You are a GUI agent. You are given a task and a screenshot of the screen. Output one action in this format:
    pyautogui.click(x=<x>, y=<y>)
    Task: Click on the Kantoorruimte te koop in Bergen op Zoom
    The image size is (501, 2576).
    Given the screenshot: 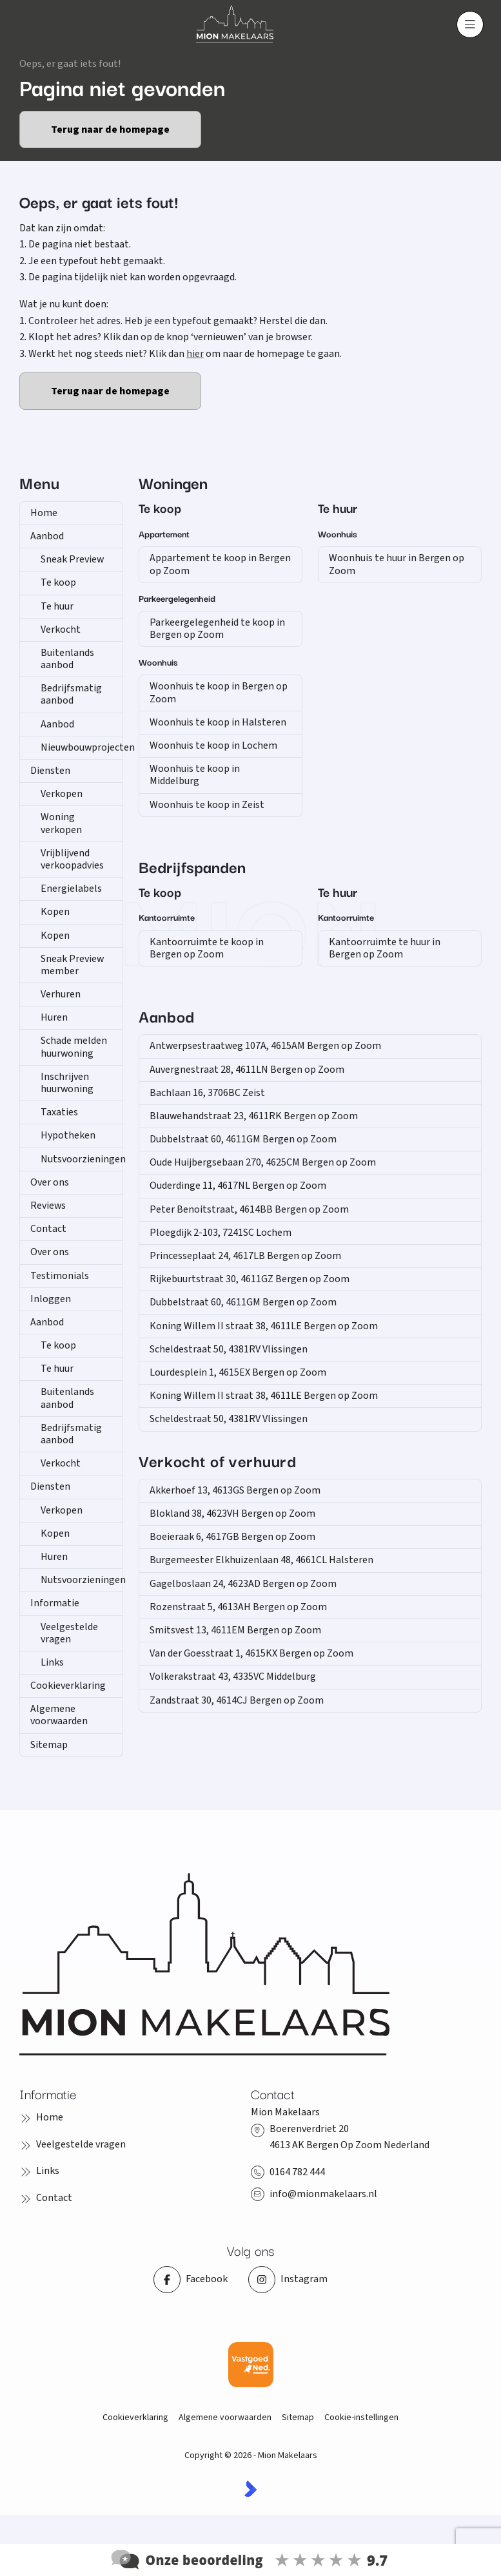 What is the action you would take?
    pyautogui.click(x=207, y=948)
    